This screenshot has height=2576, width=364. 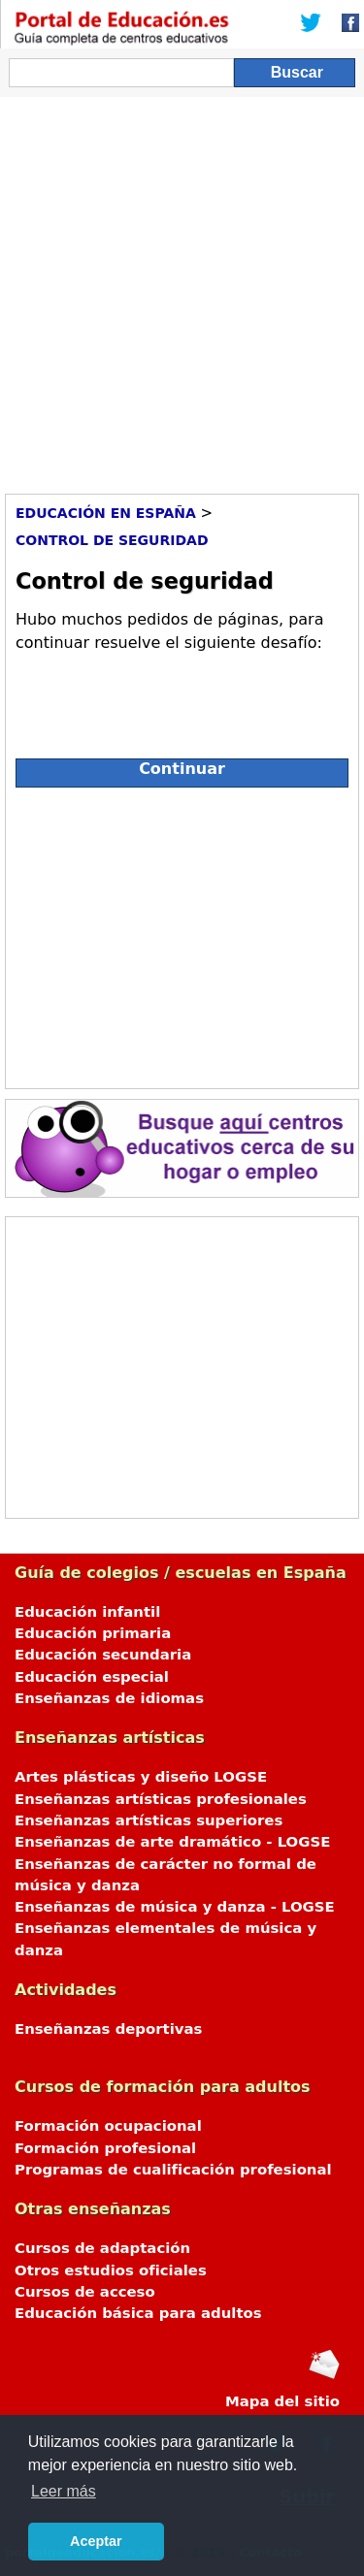 What do you see at coordinates (111, 2270) in the screenshot?
I see `Otros estudios oficiales` at bounding box center [111, 2270].